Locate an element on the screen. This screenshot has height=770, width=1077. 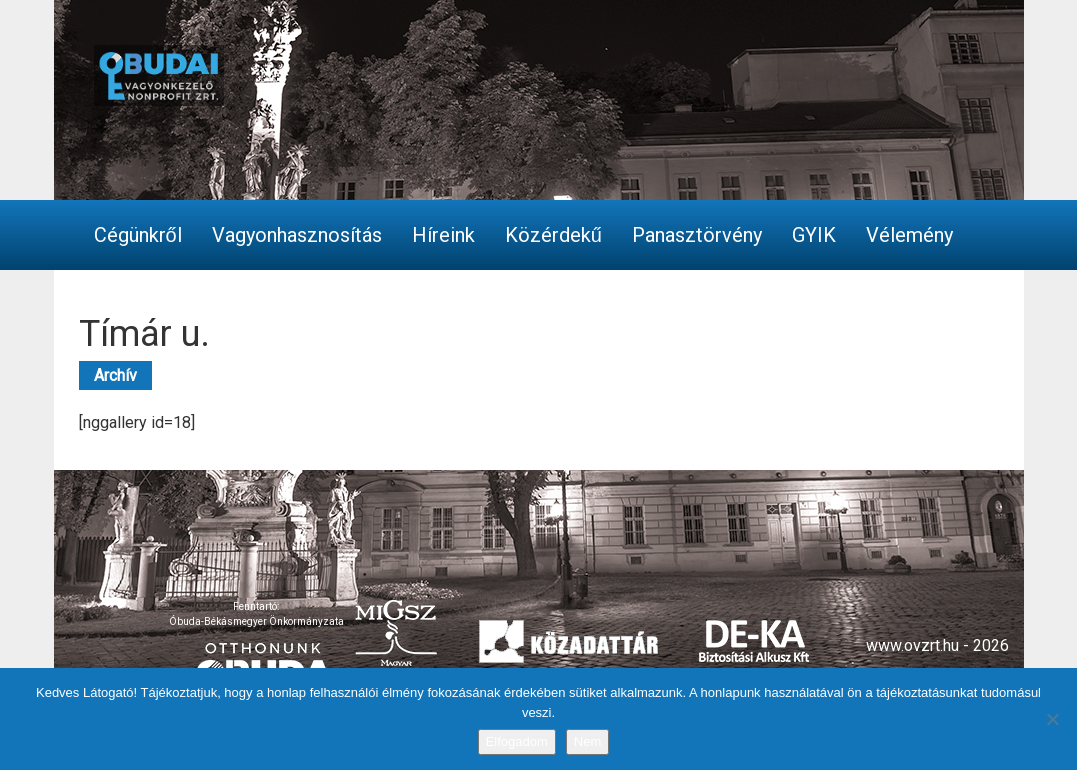
Panasztörvény is located at coordinates (697, 235).